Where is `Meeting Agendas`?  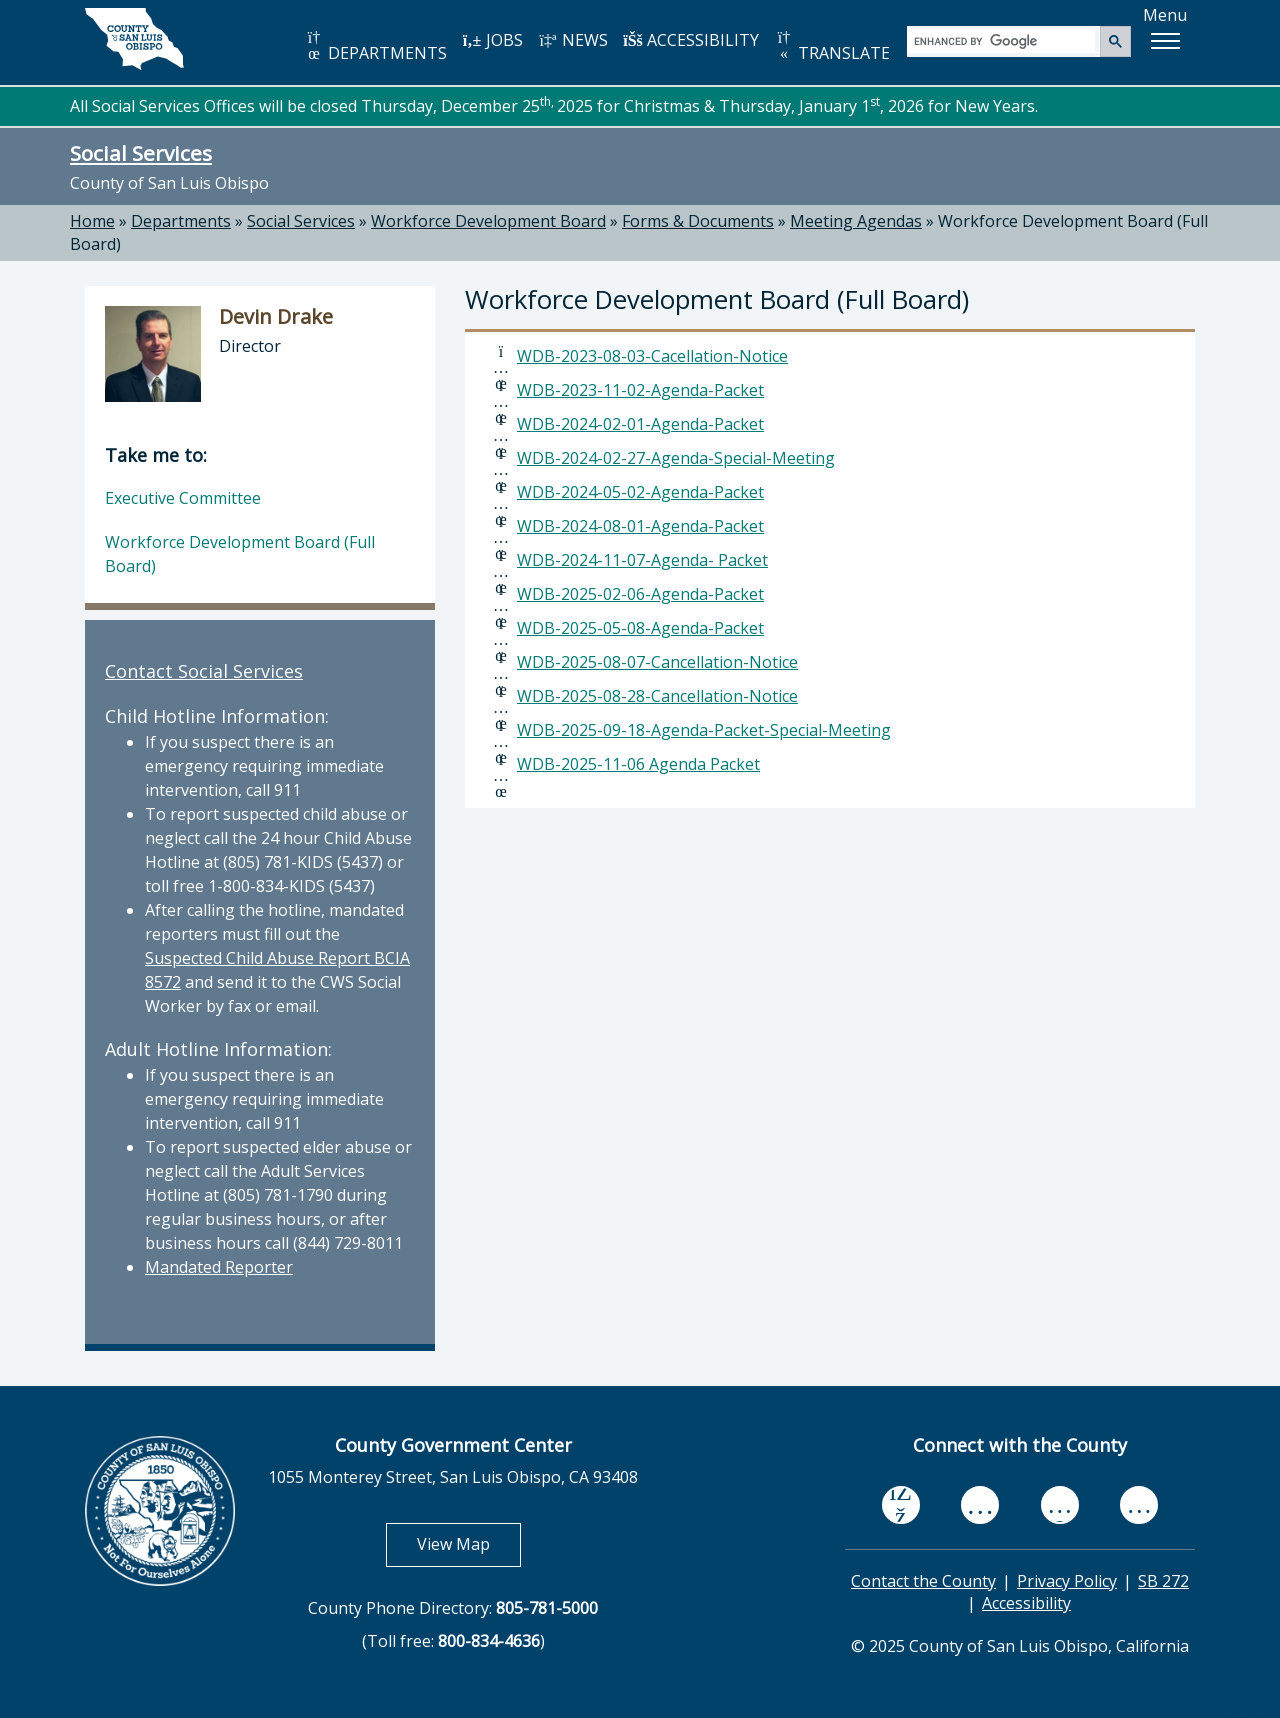
Meeting Agendas is located at coordinates (856, 221).